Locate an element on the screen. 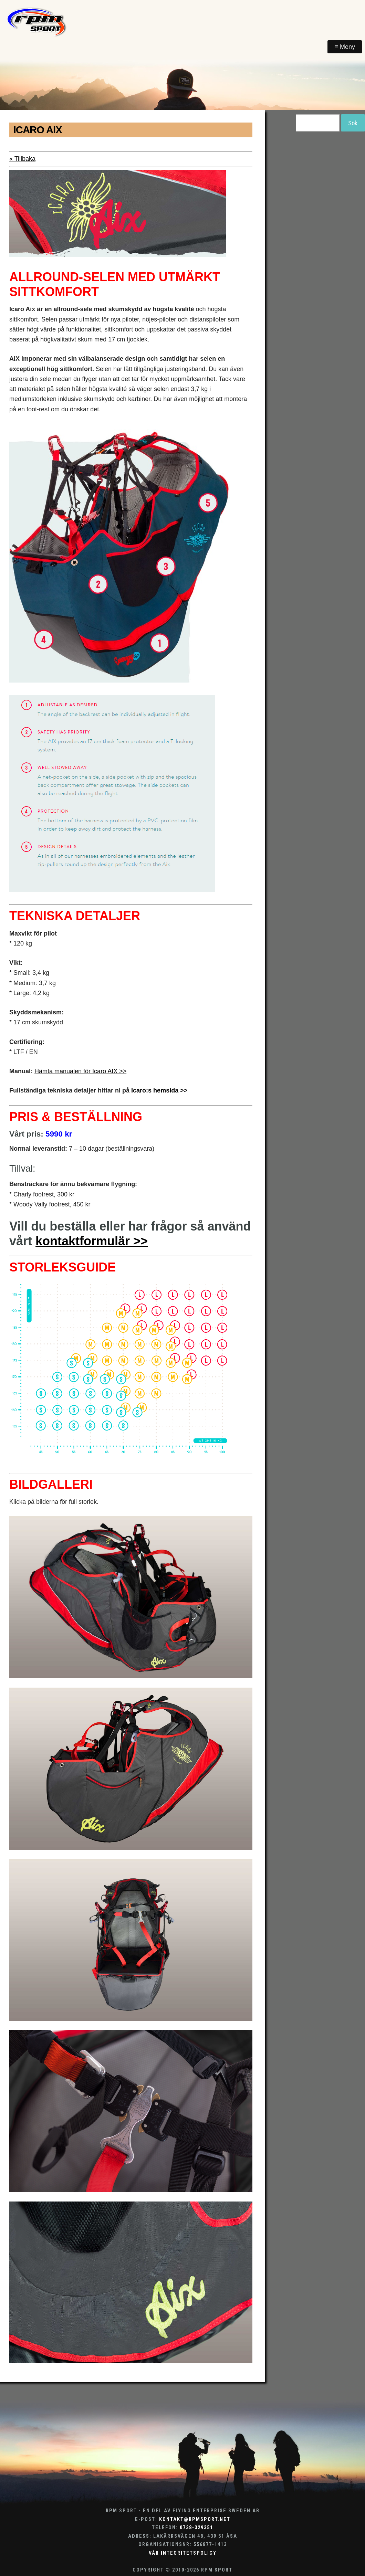  0738-329351 is located at coordinates (196, 2528).